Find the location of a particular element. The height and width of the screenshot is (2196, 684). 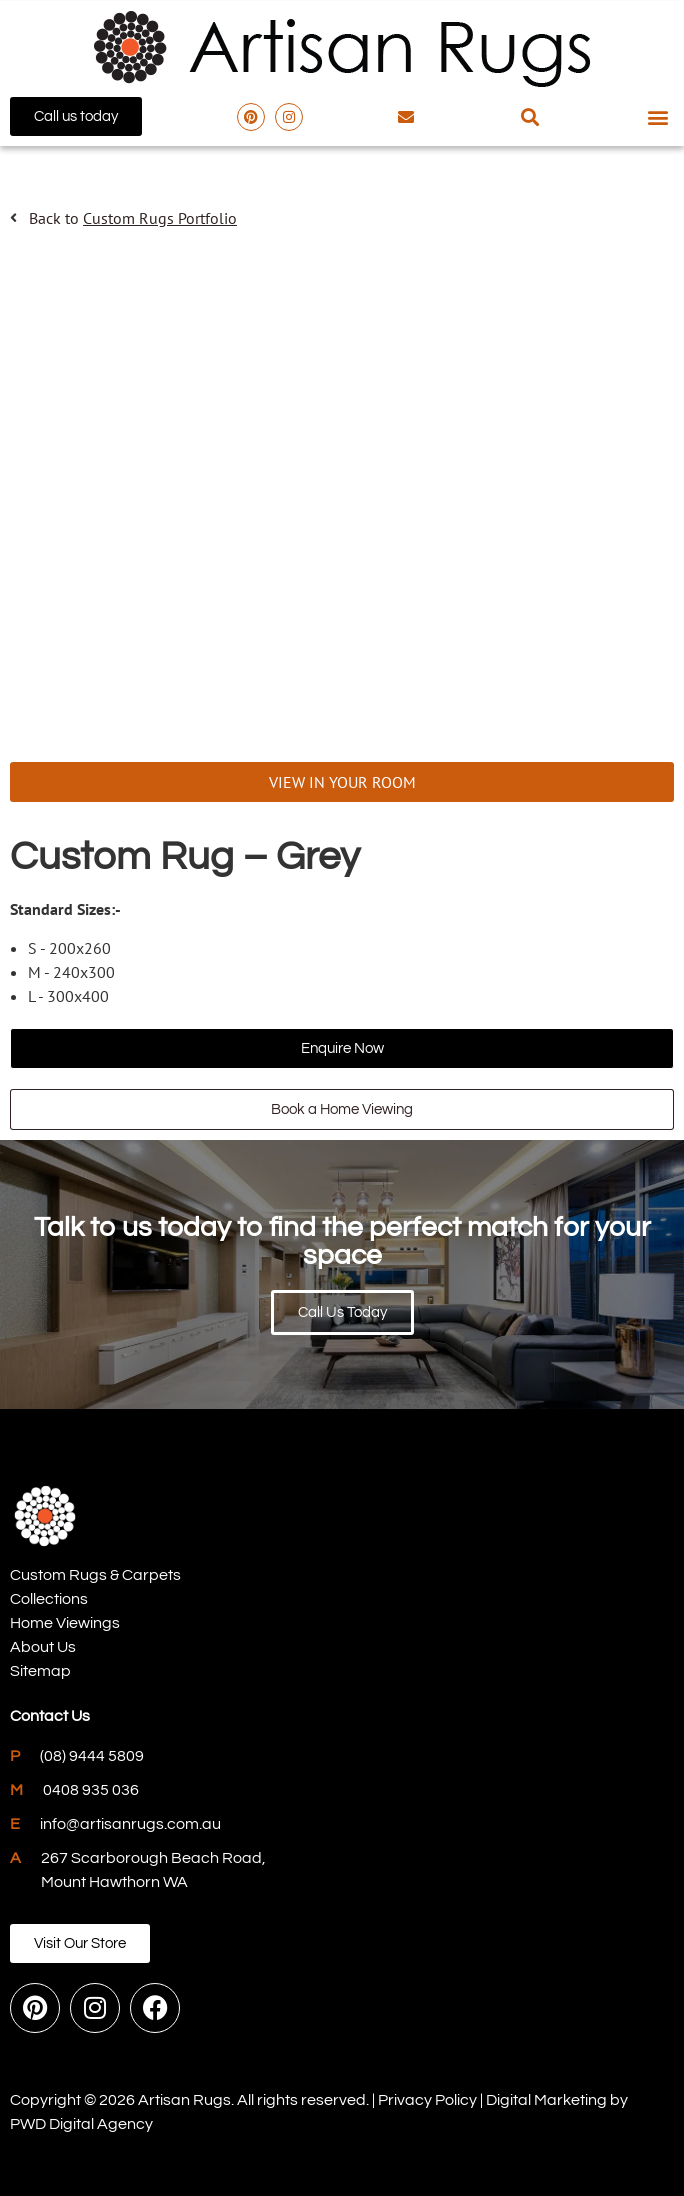

Sitemap is located at coordinates (40, 1671).